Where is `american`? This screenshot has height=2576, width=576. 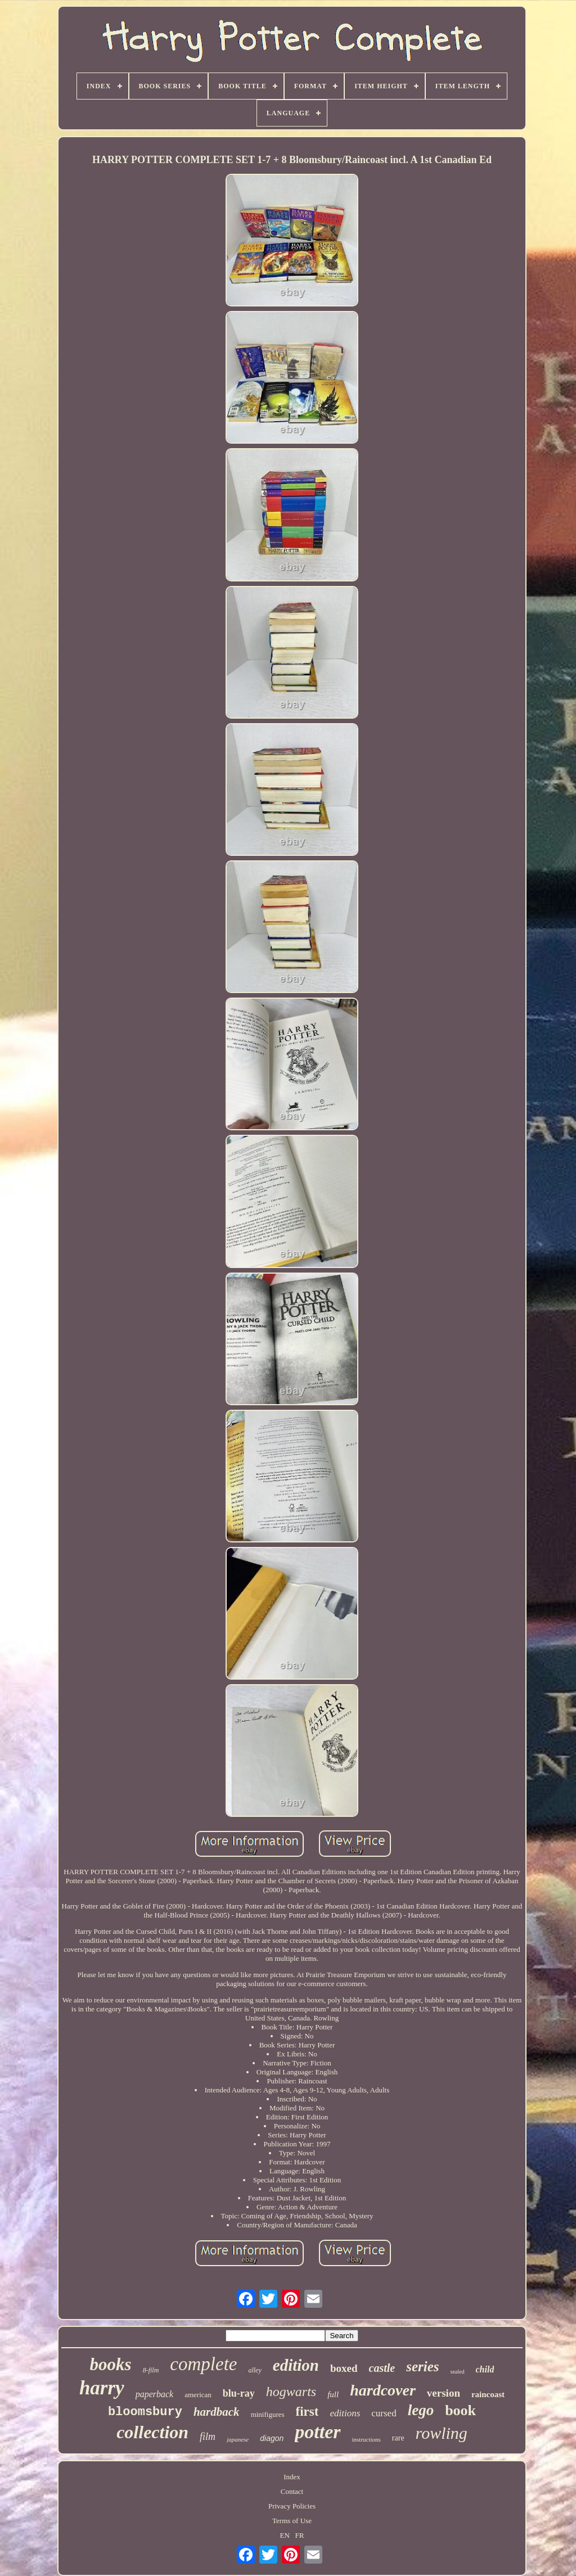 american is located at coordinates (198, 2394).